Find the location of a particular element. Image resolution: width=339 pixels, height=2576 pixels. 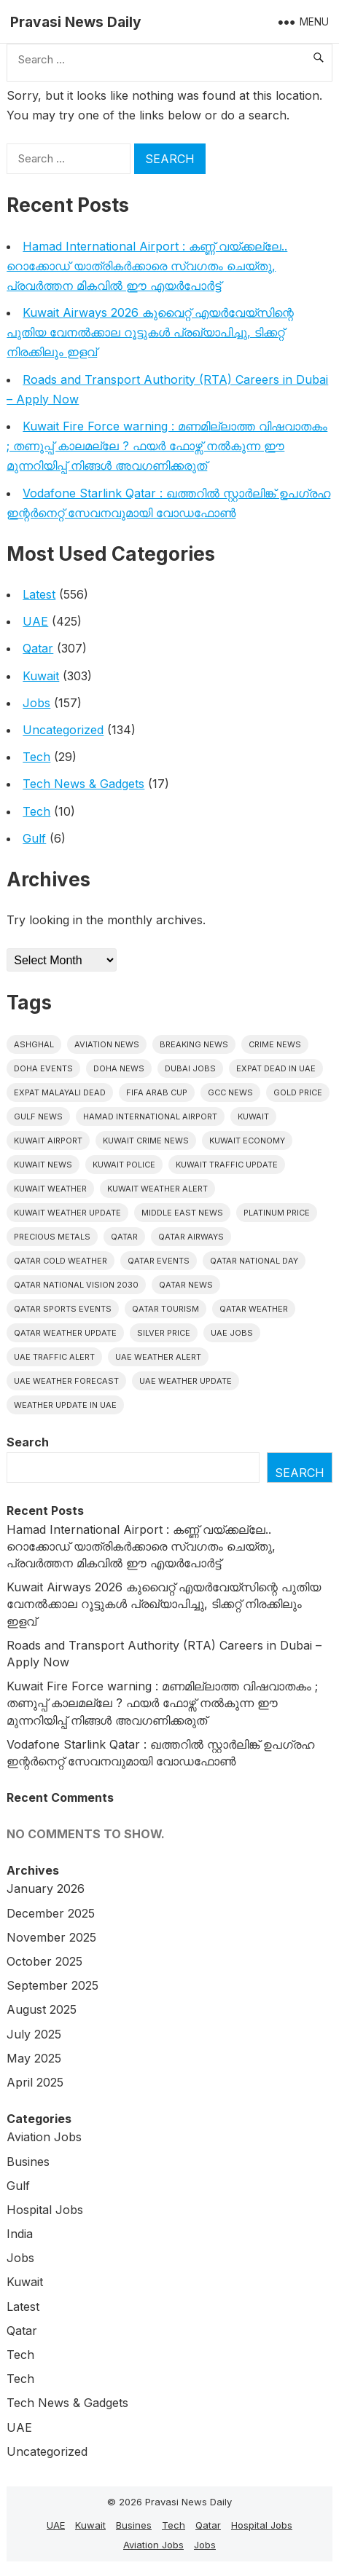

Qatar news [Qatar news (42 items)] is located at coordinates (186, 1285).